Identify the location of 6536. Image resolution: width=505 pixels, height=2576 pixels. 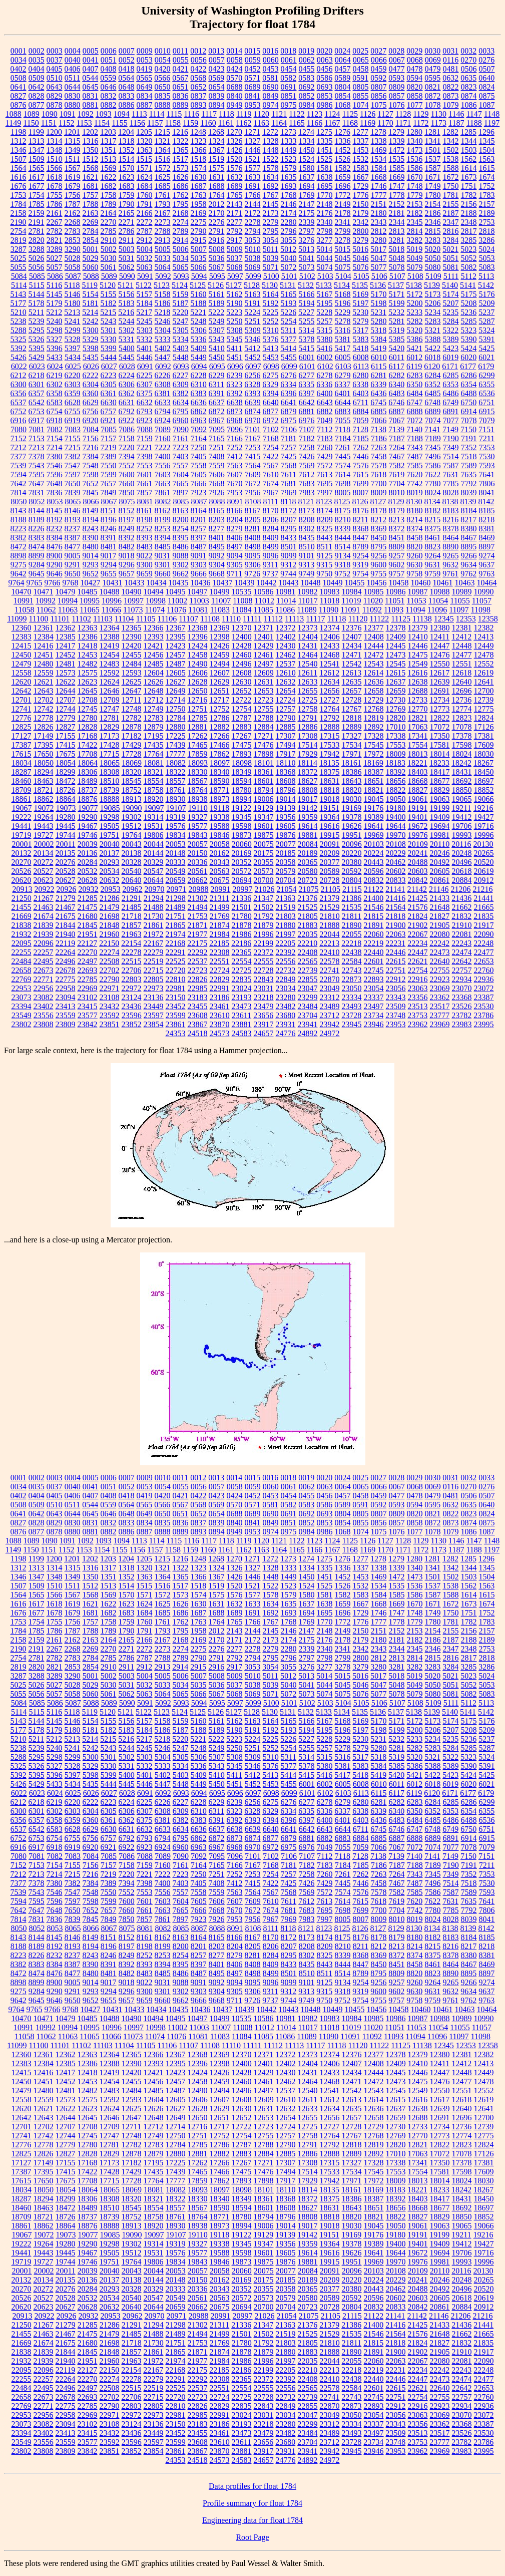
(487, 393).